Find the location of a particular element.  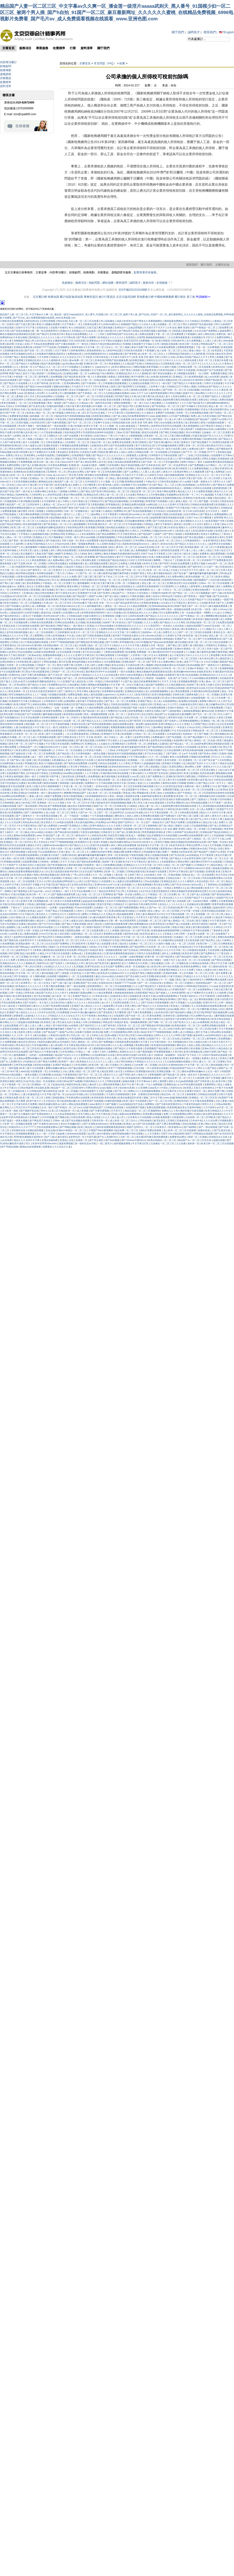

免费的黄网站 is located at coordinates (172, 612).